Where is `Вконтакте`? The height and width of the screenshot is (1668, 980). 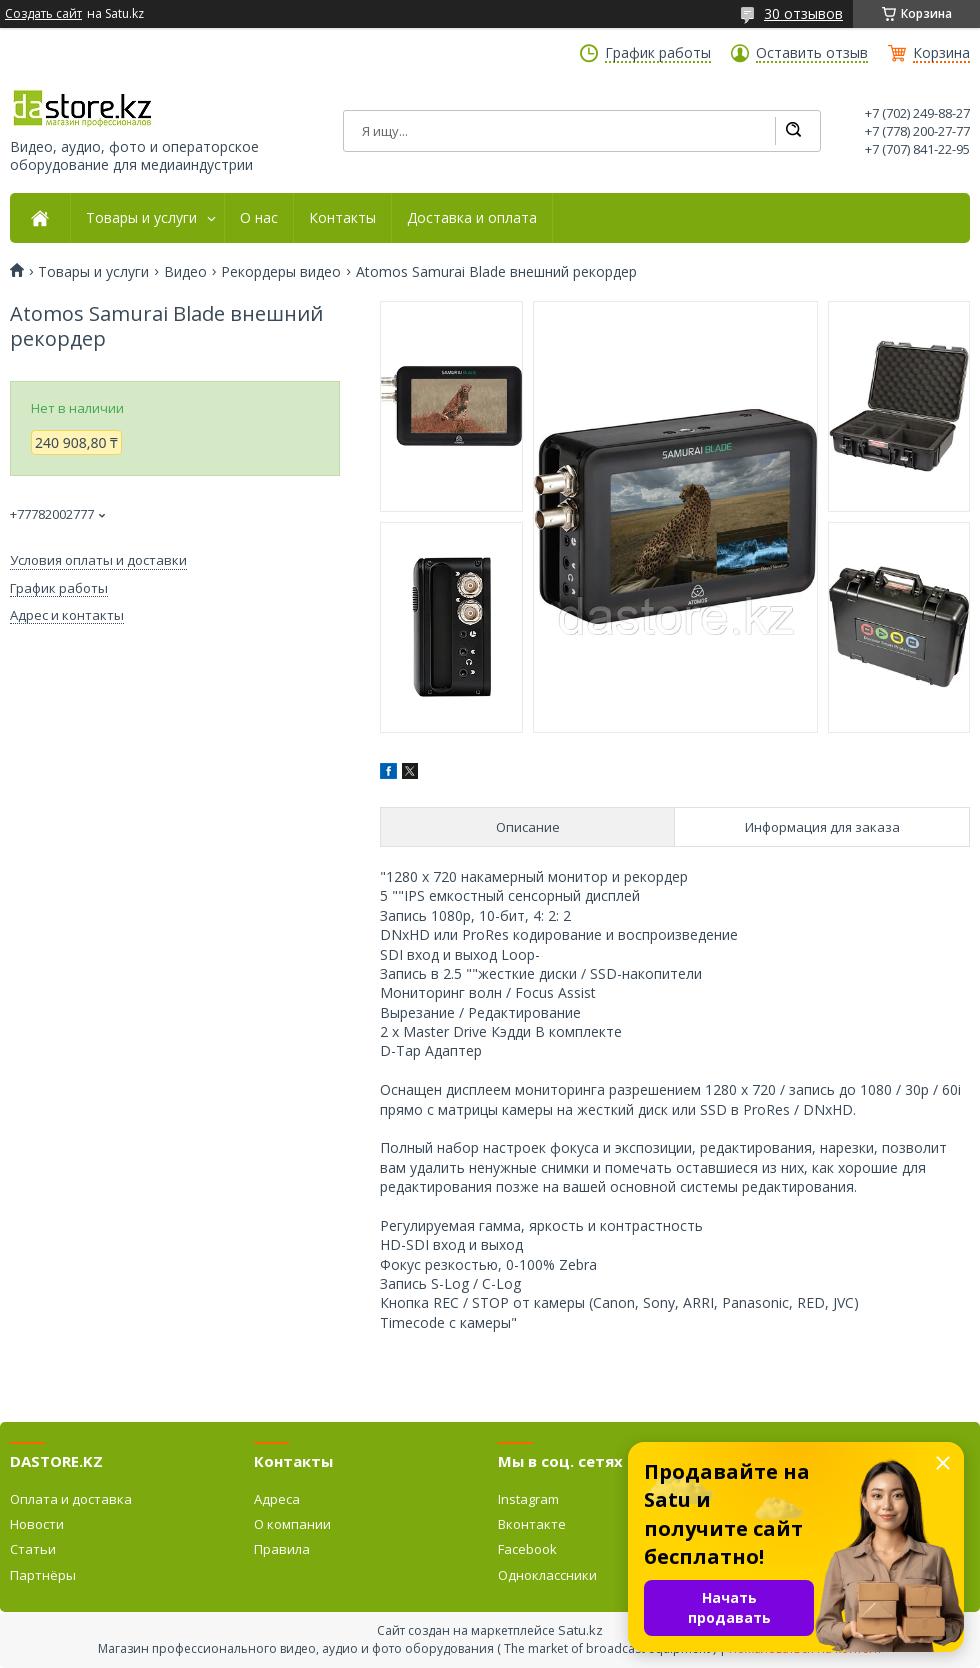
Вконтакте is located at coordinates (532, 1524).